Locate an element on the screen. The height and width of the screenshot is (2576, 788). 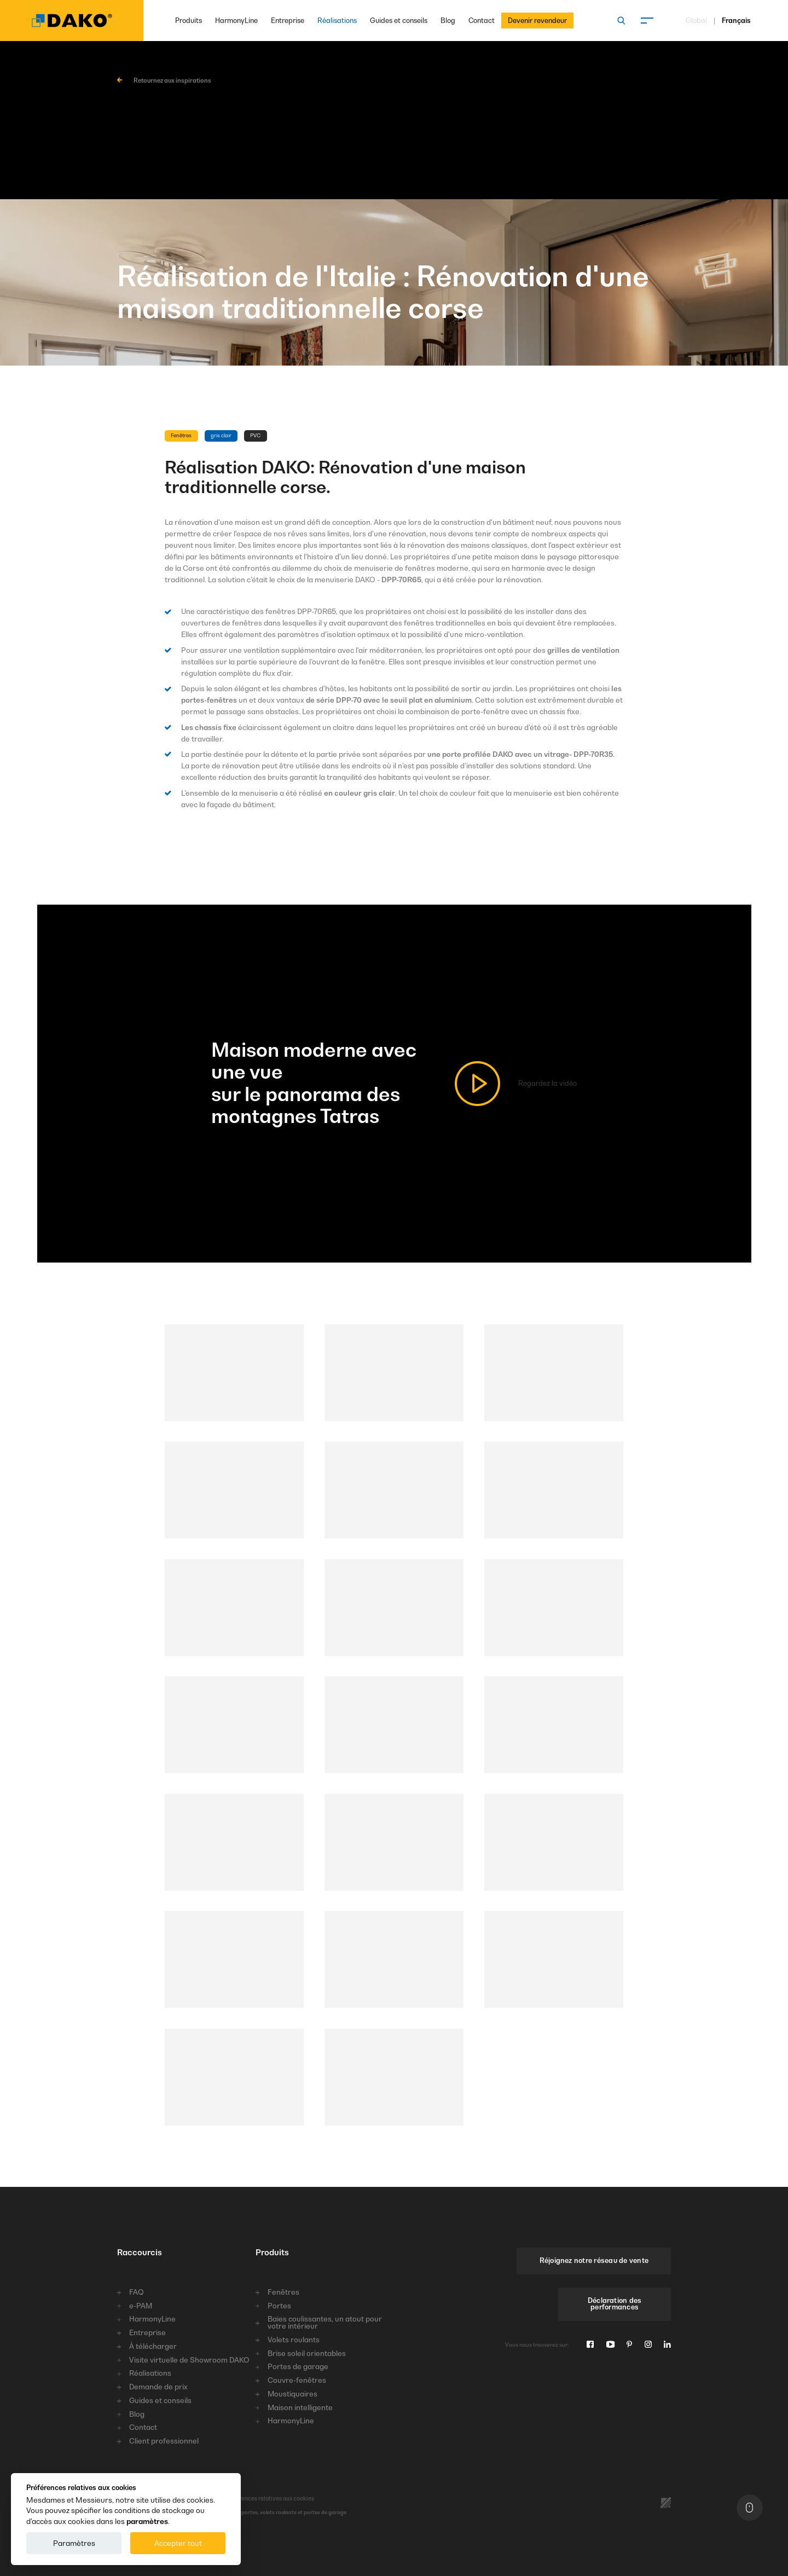
HarmonyLine is located at coordinates (236, 20).